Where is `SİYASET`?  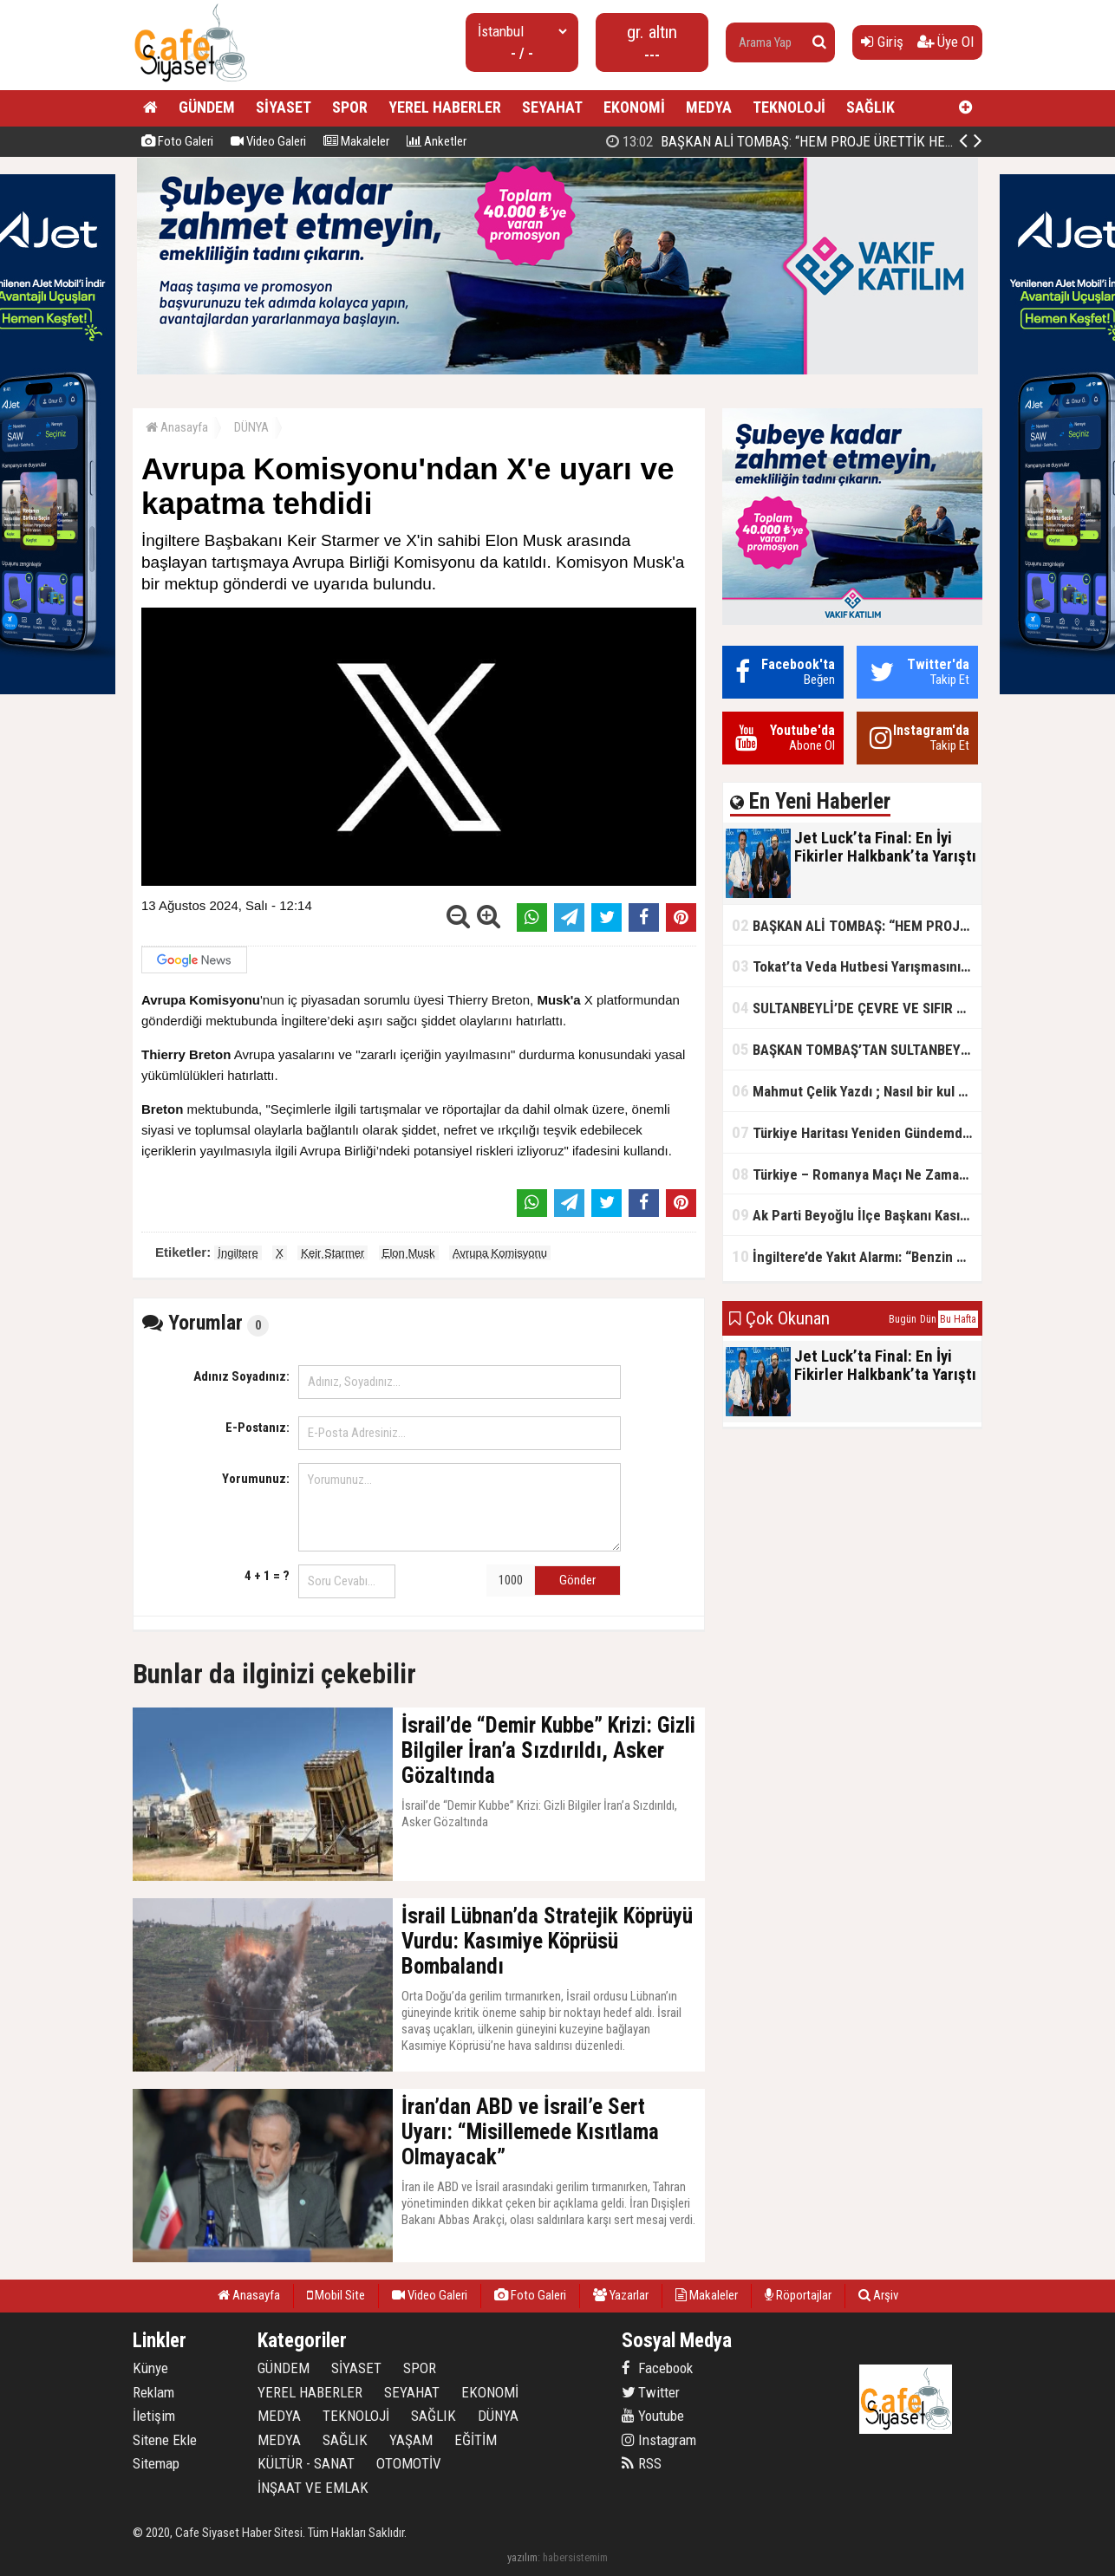 SİYASET is located at coordinates (283, 107).